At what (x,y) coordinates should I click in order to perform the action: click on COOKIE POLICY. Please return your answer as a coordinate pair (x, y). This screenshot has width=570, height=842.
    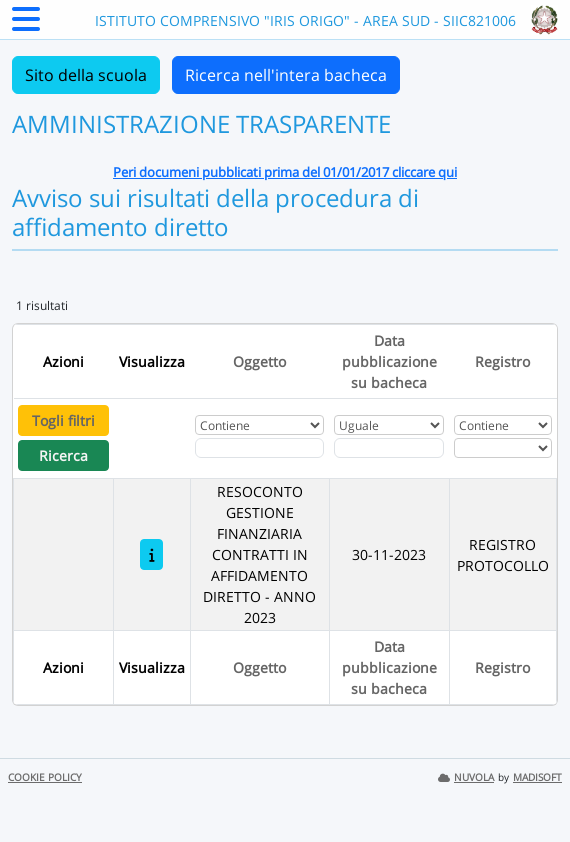
    Looking at the image, I should click on (45, 777).